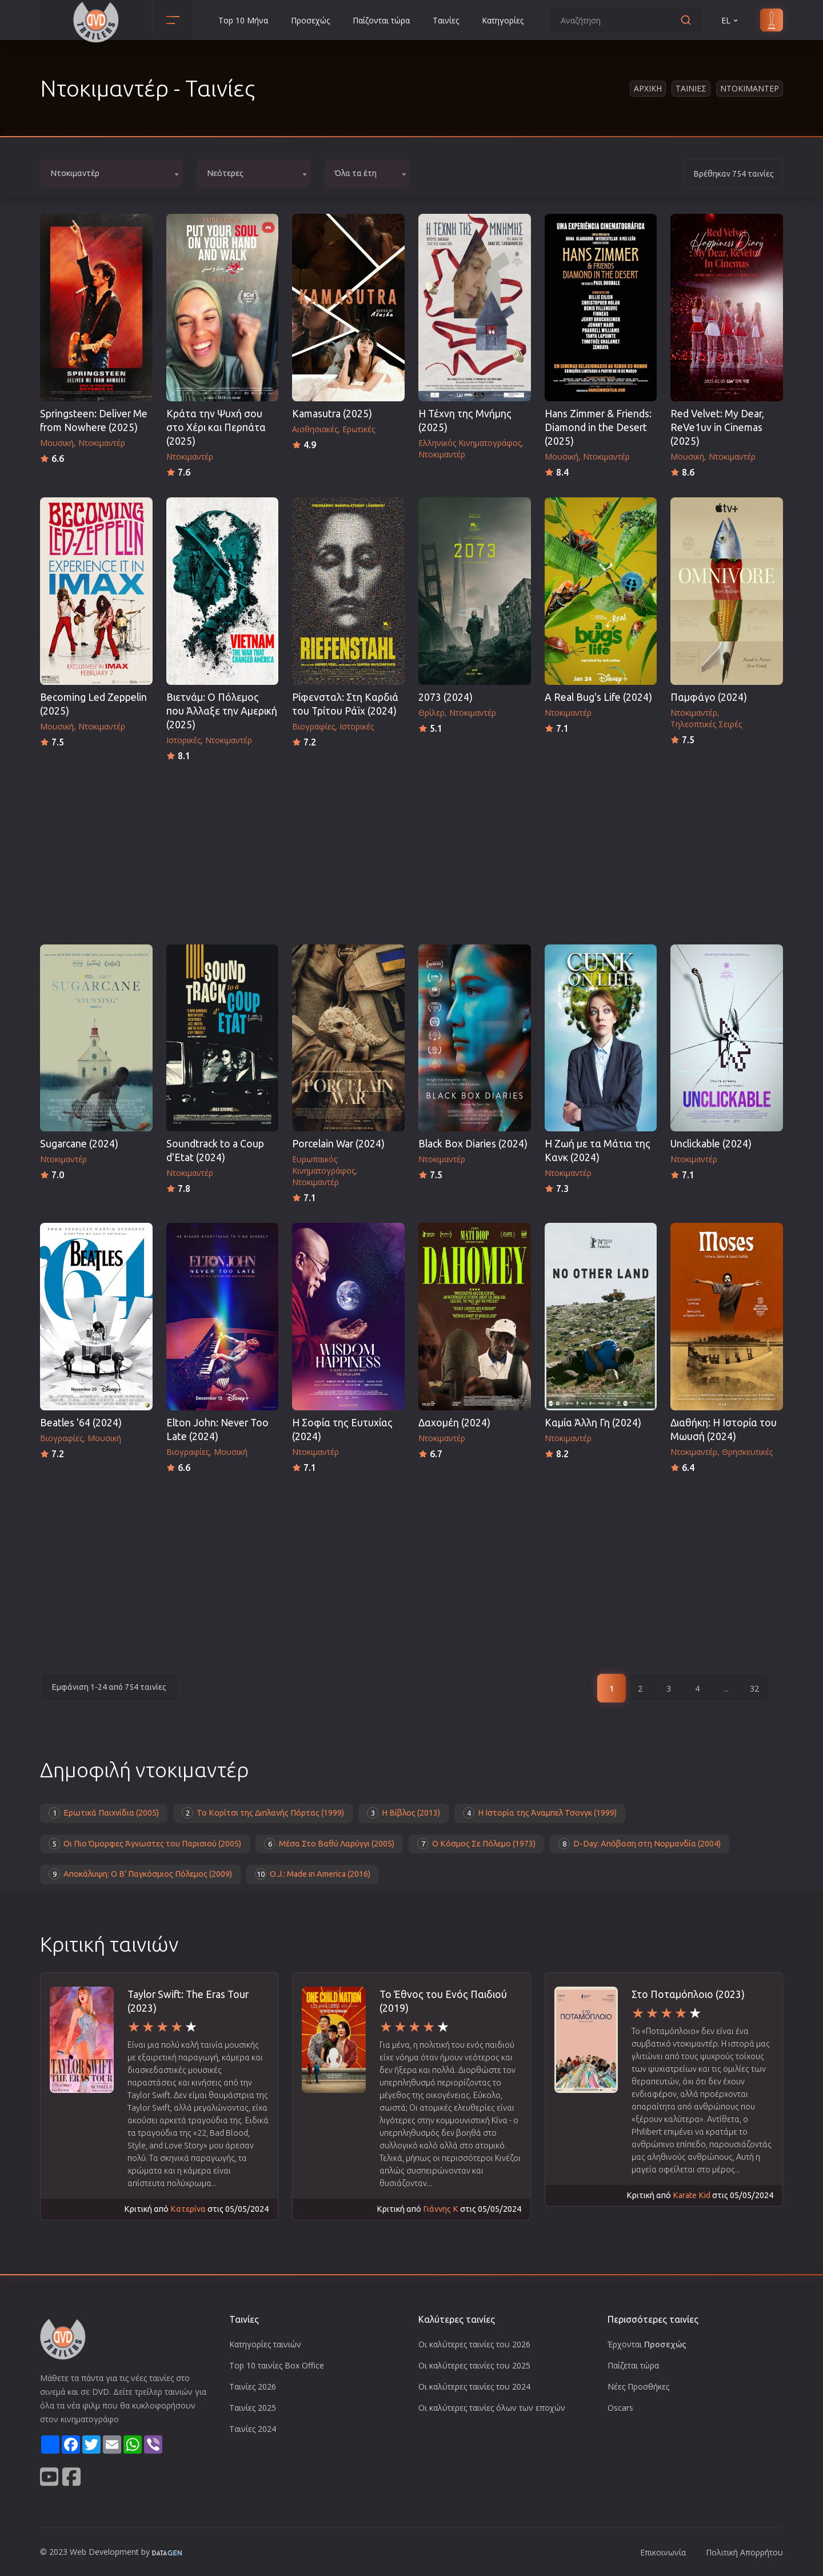 Image resolution: width=823 pixels, height=2576 pixels. I want to click on Top 10 Μήνα, so click(243, 20).